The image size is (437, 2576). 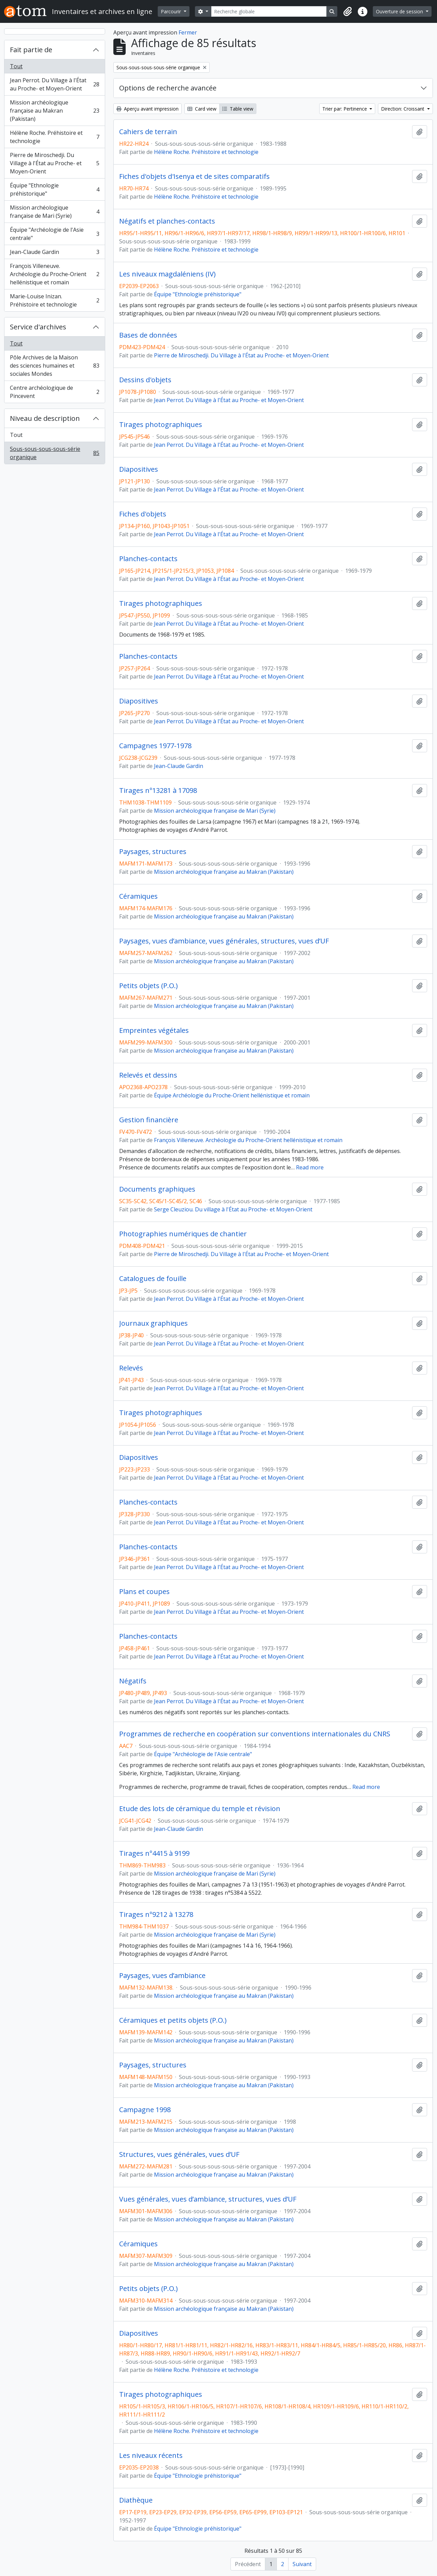 What do you see at coordinates (144, 1592) in the screenshot?
I see `Plans et coupes` at bounding box center [144, 1592].